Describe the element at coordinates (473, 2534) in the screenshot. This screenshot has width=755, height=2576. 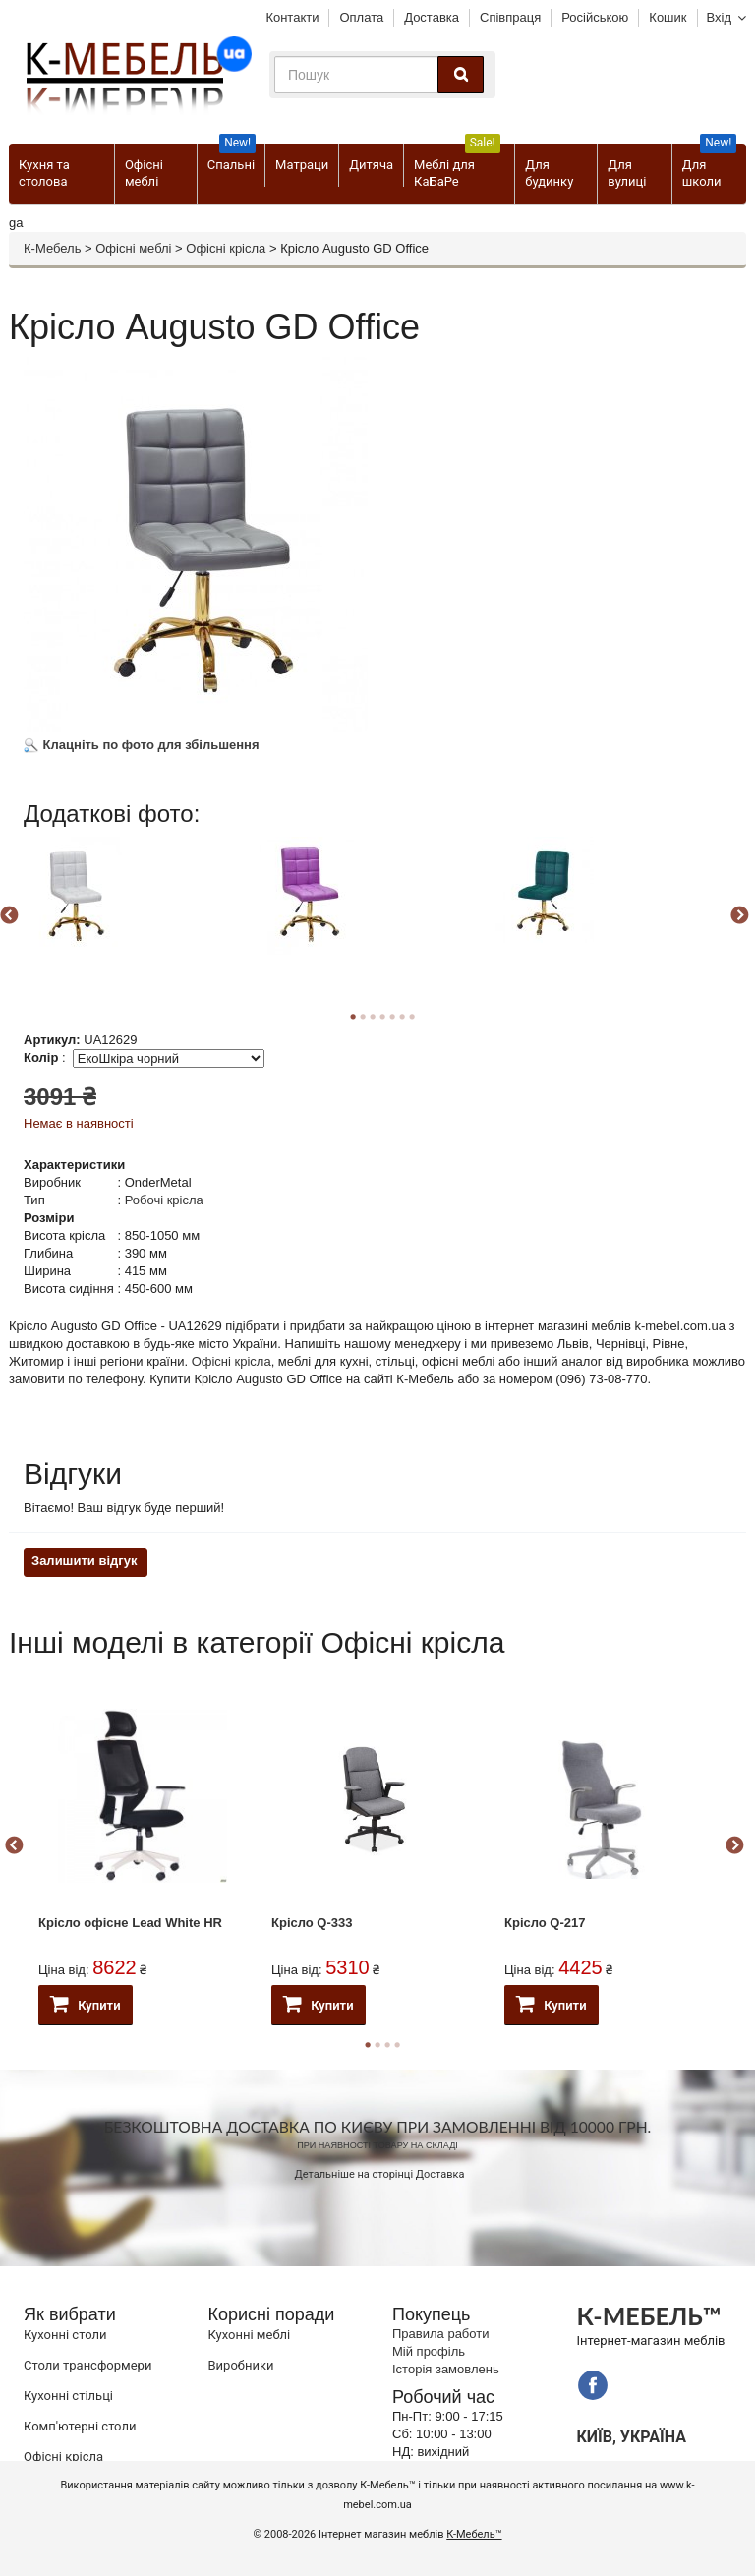
I see `К-Мебель™` at that location.